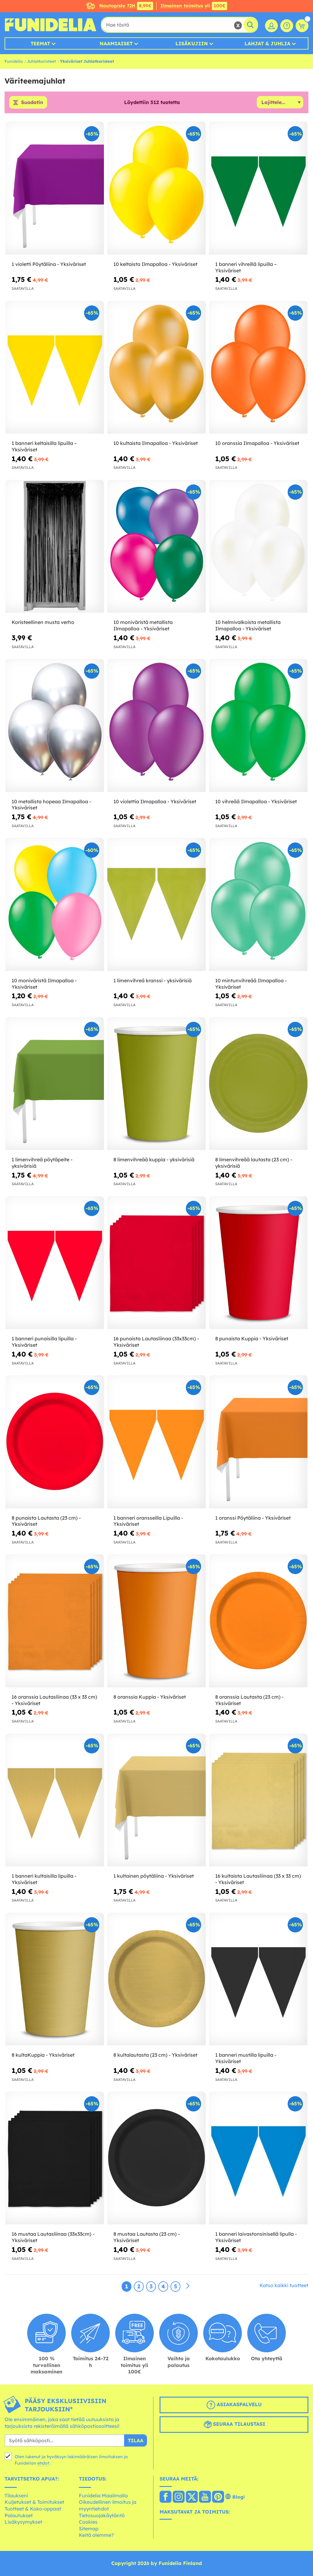  What do you see at coordinates (154, 801) in the screenshot?
I see `10 violettia Ilmapalloa - Yksiväriset` at bounding box center [154, 801].